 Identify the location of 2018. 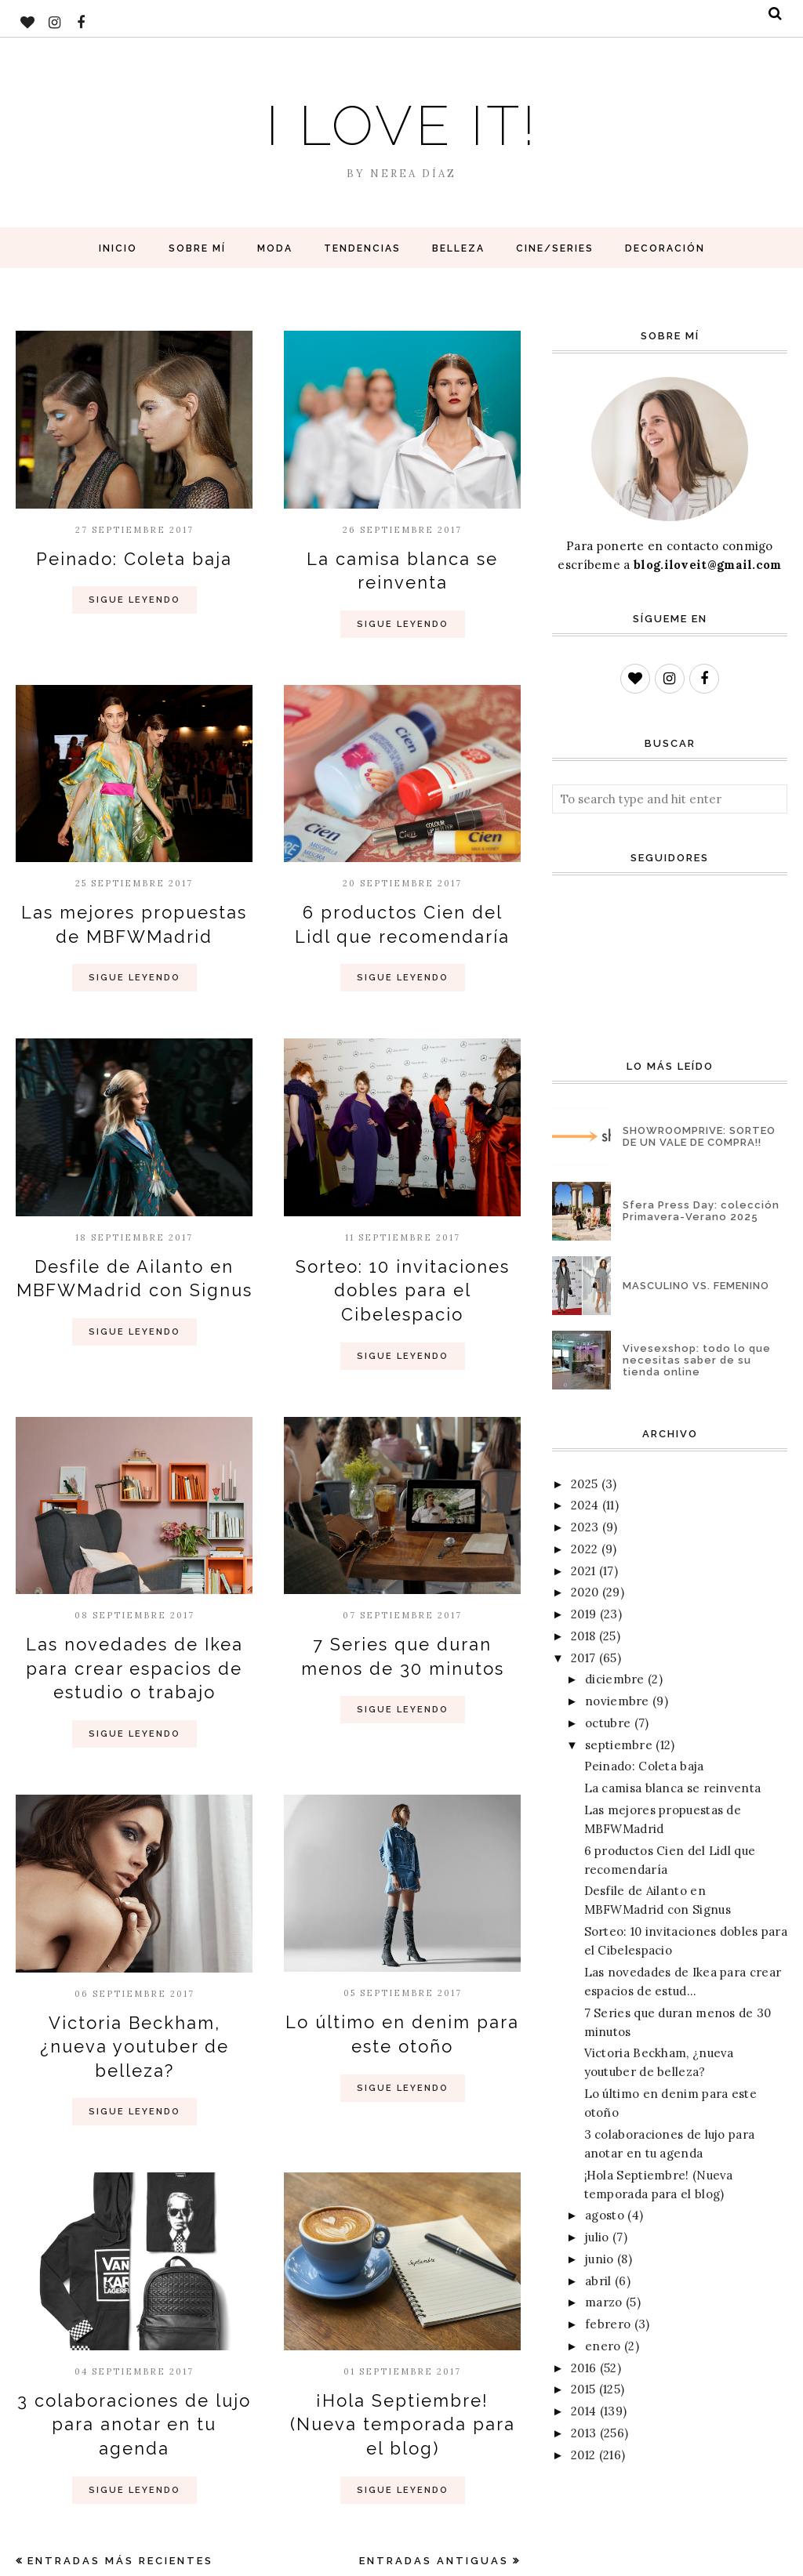
(583, 1636).